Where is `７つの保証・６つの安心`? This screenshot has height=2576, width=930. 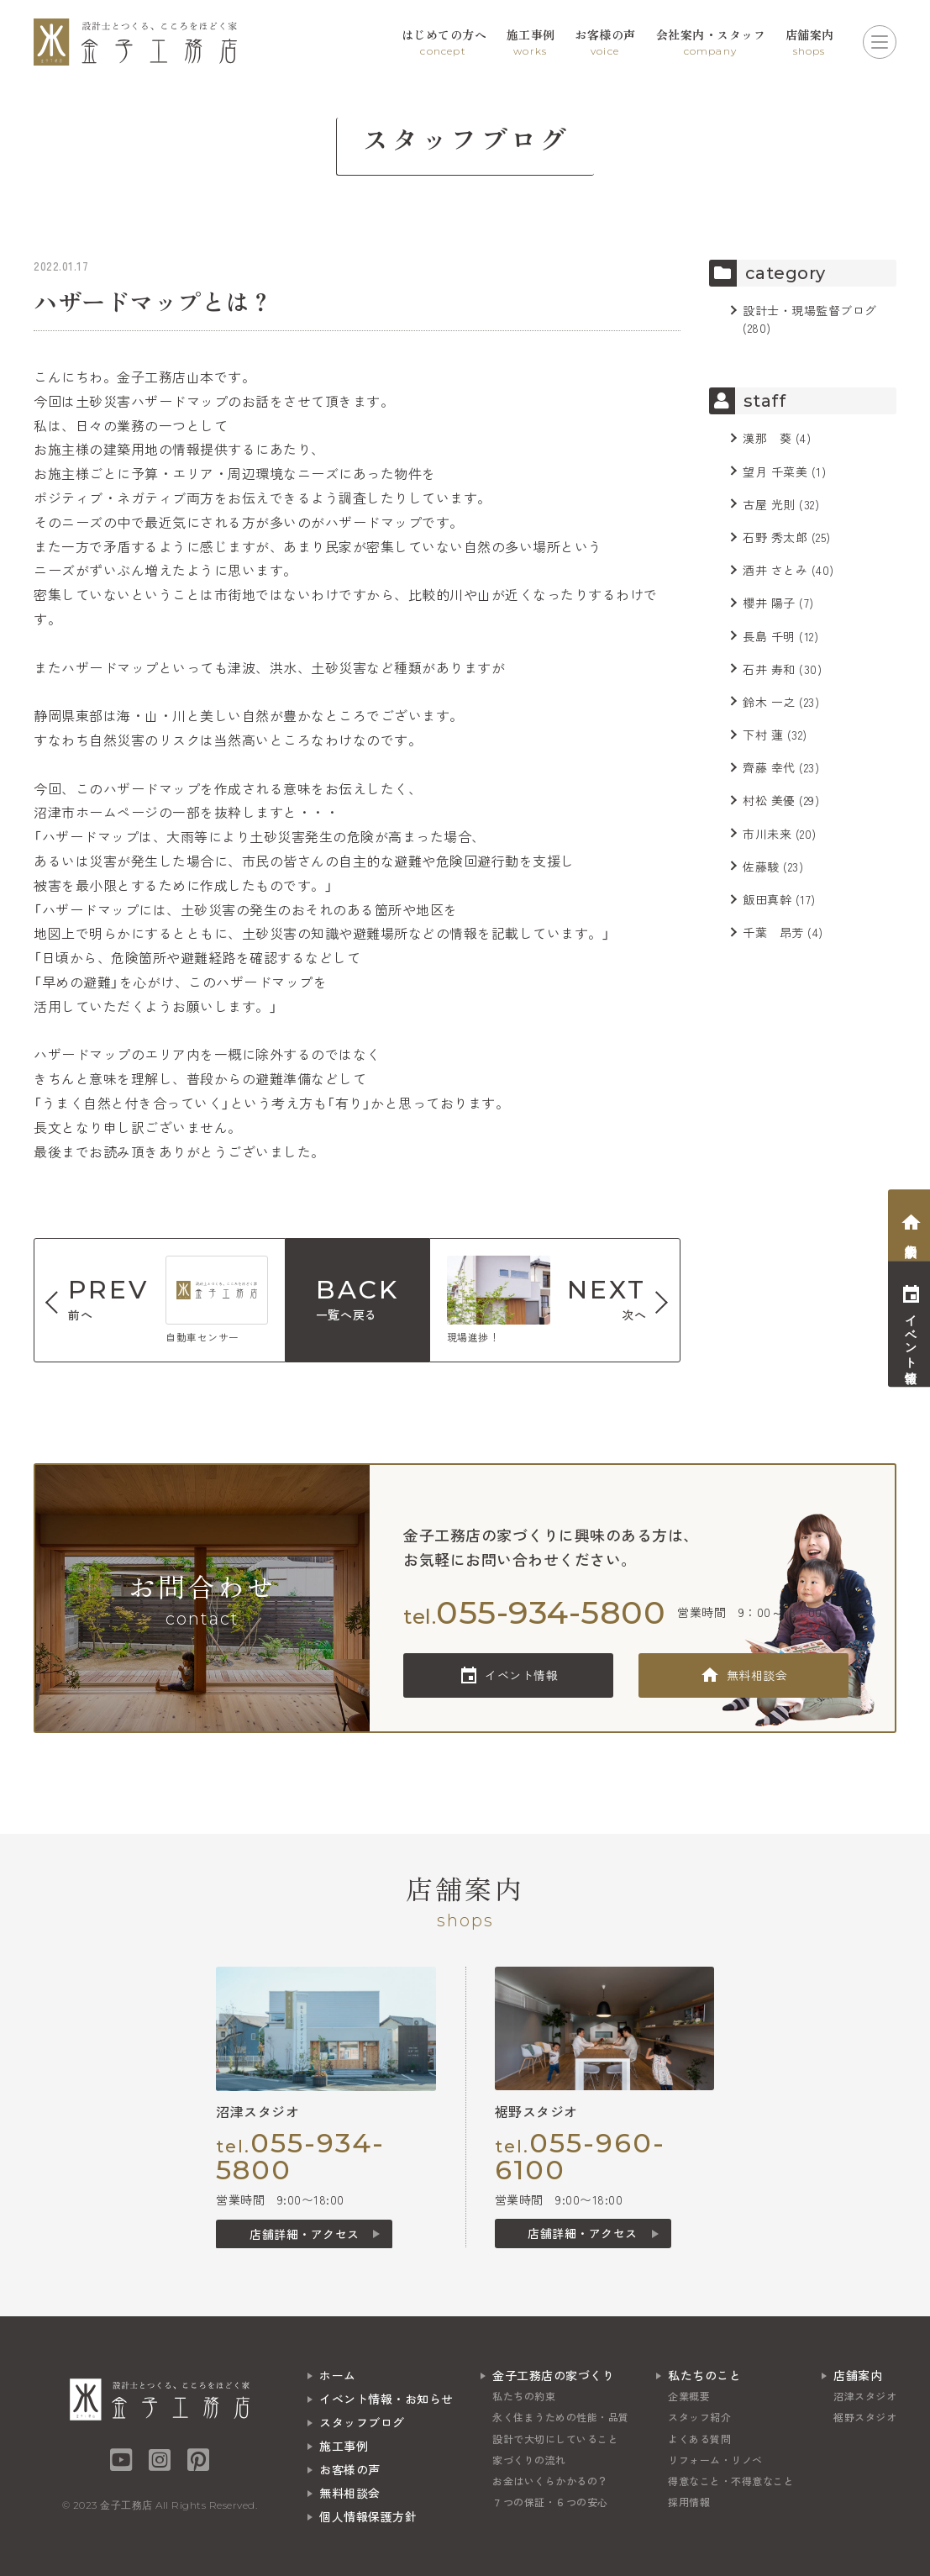 ７つの保証・６つの安心 is located at coordinates (550, 2501).